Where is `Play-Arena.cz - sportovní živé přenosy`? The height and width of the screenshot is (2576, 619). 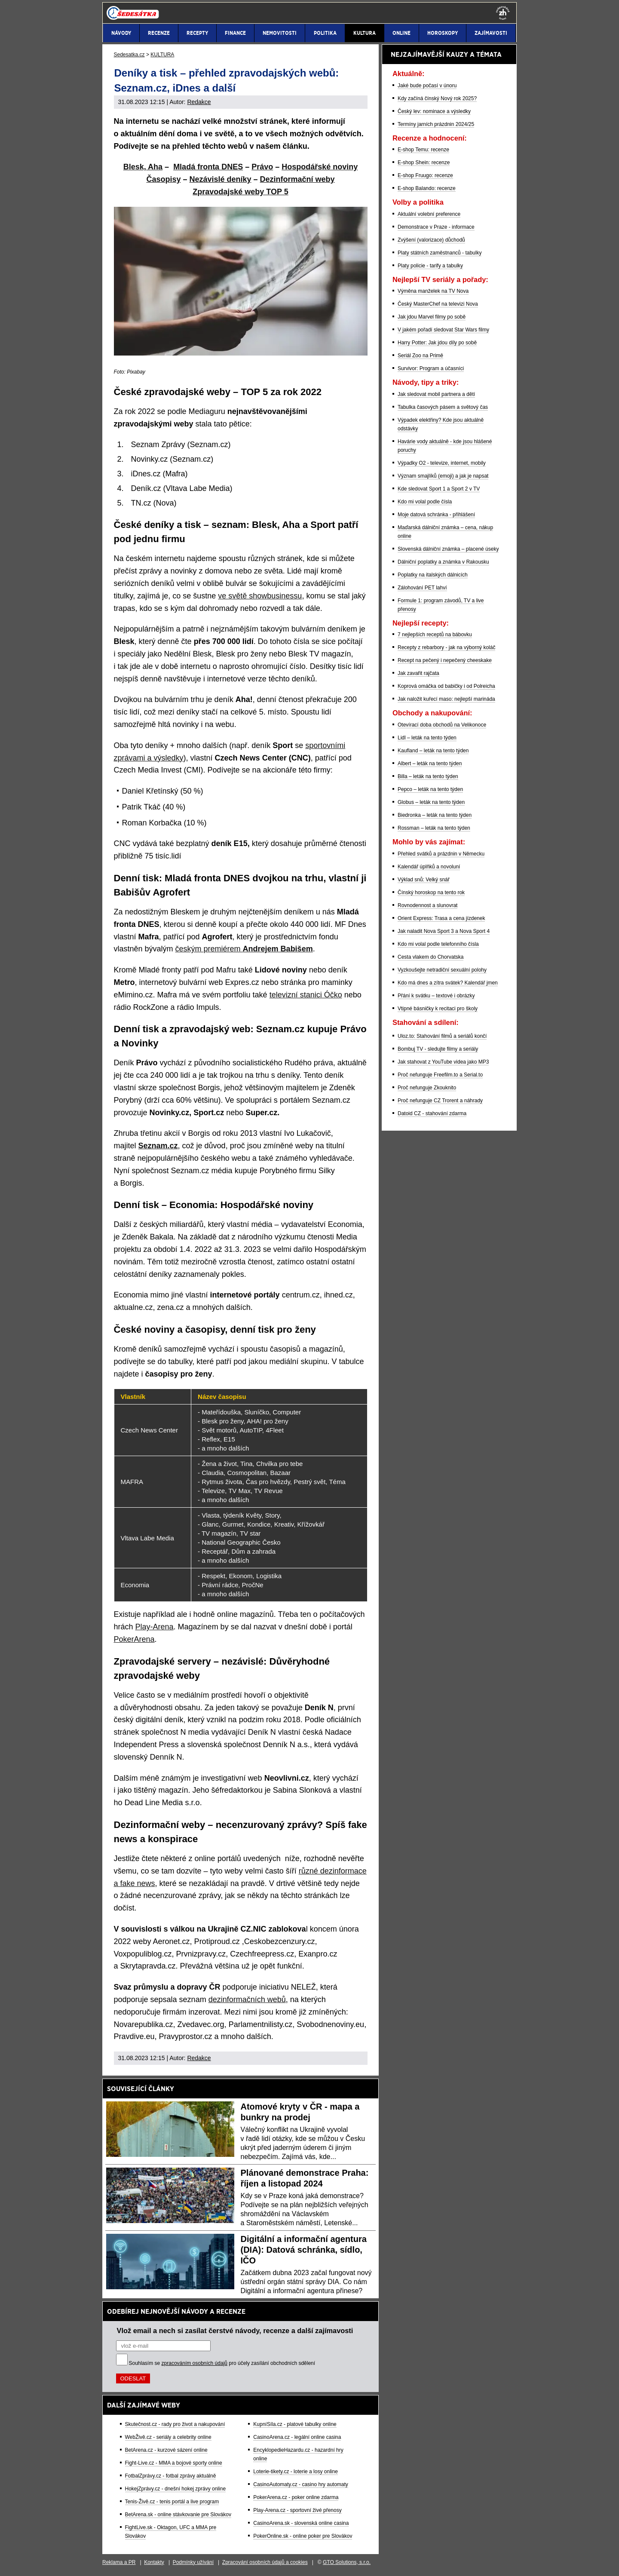
Play-Arena.cz - sportovní živé přenosy is located at coordinates (297, 2510).